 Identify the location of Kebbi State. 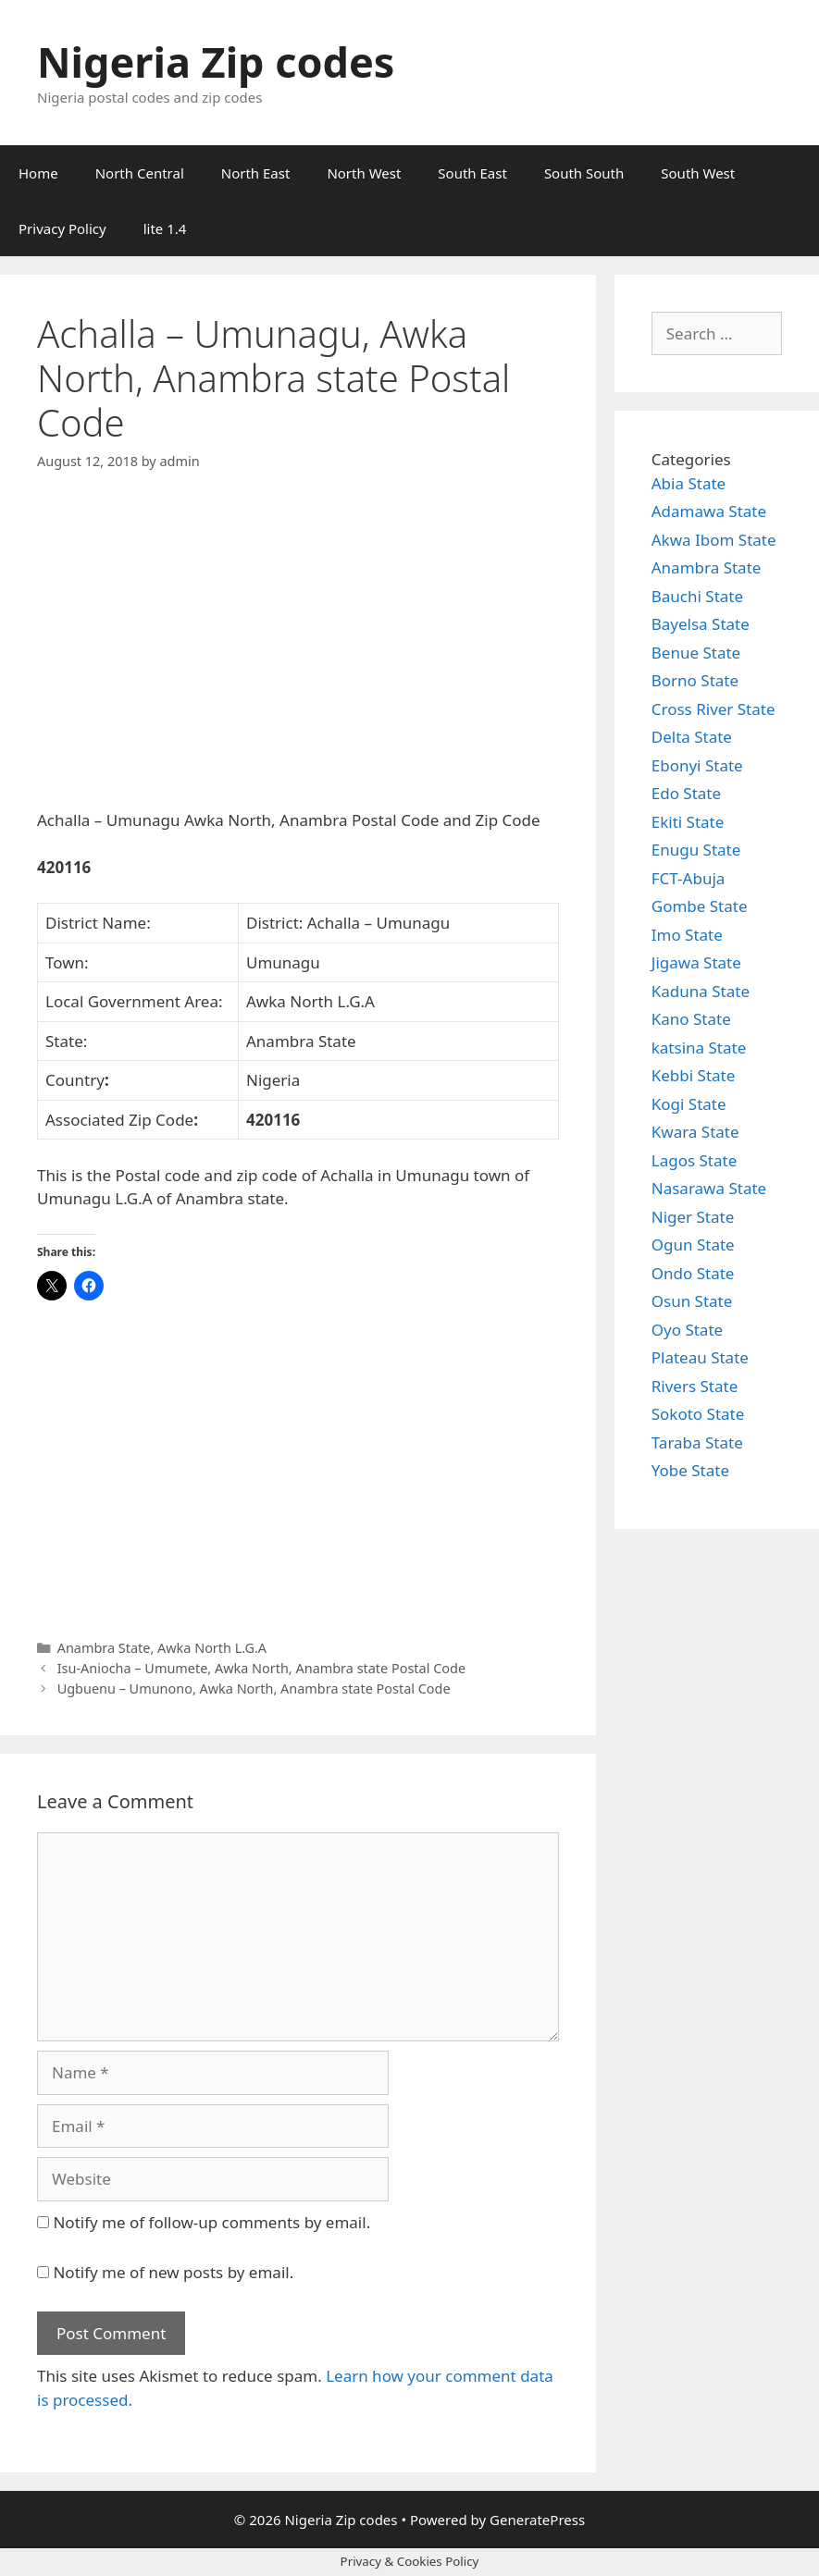
(693, 1075).